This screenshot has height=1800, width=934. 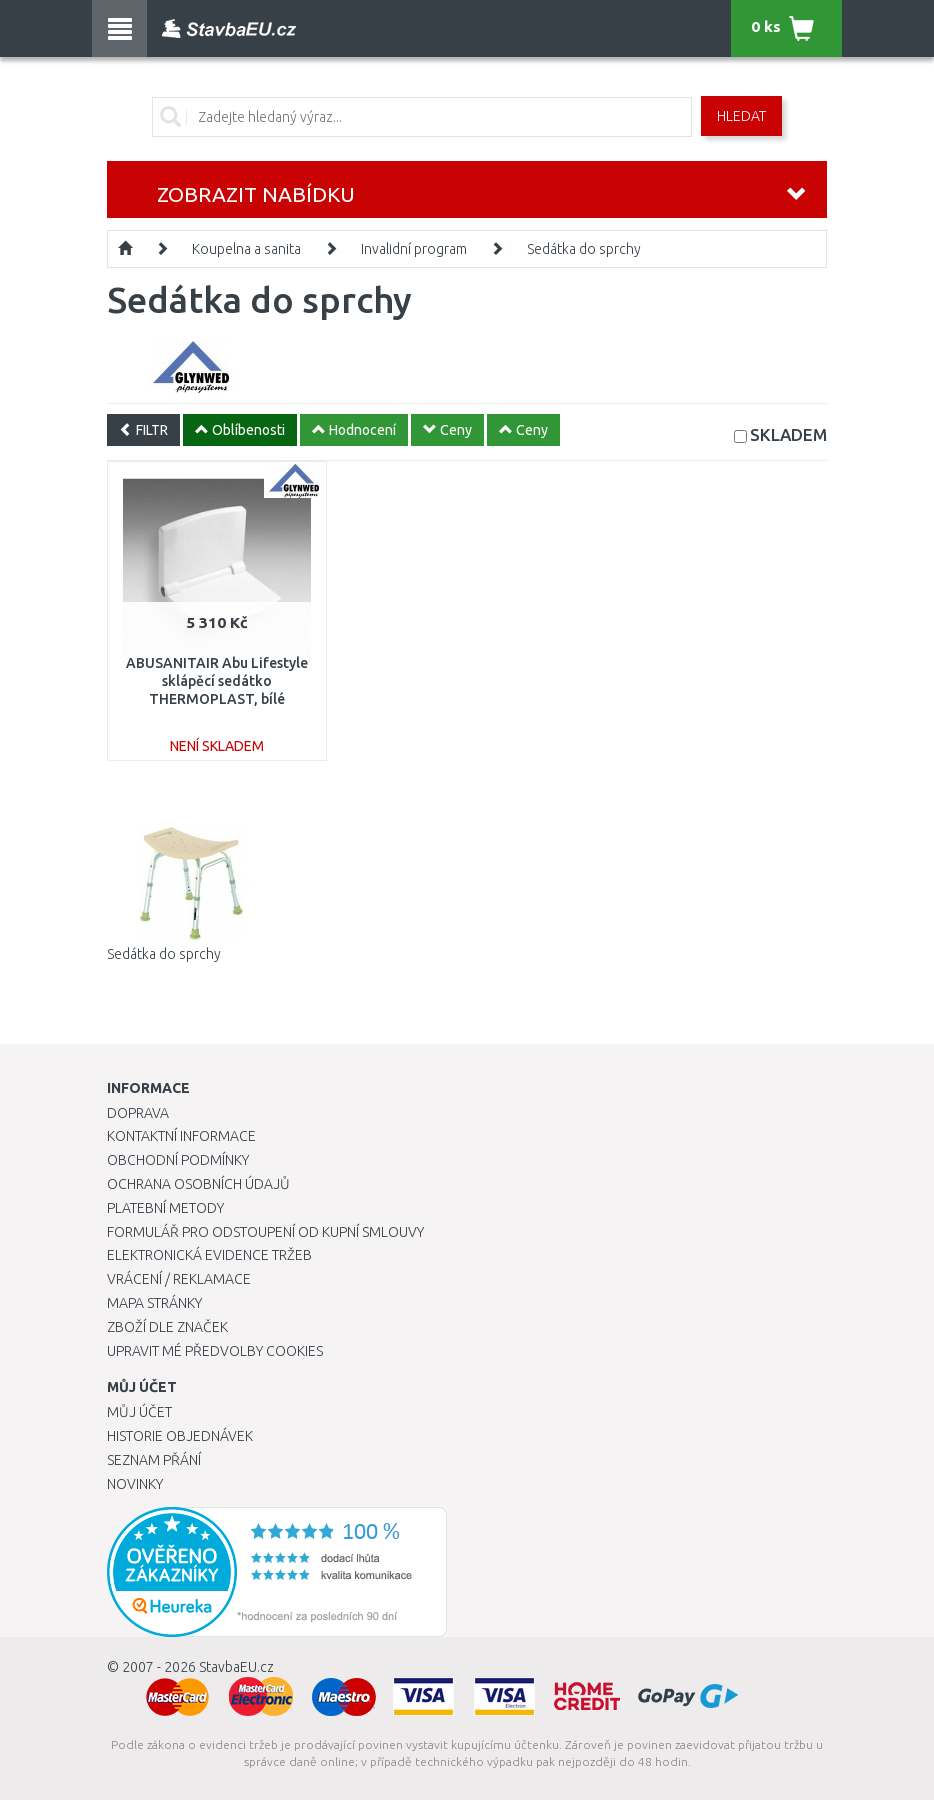 What do you see at coordinates (741, 116) in the screenshot?
I see `Hledat` at bounding box center [741, 116].